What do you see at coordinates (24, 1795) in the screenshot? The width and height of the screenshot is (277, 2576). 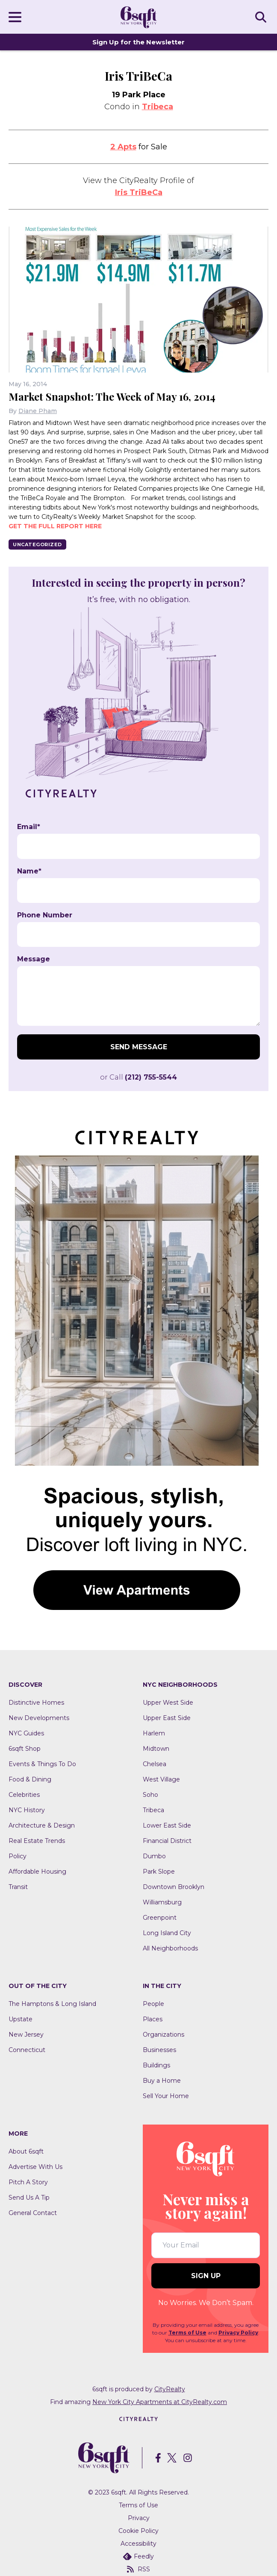 I see `Celebrities` at bounding box center [24, 1795].